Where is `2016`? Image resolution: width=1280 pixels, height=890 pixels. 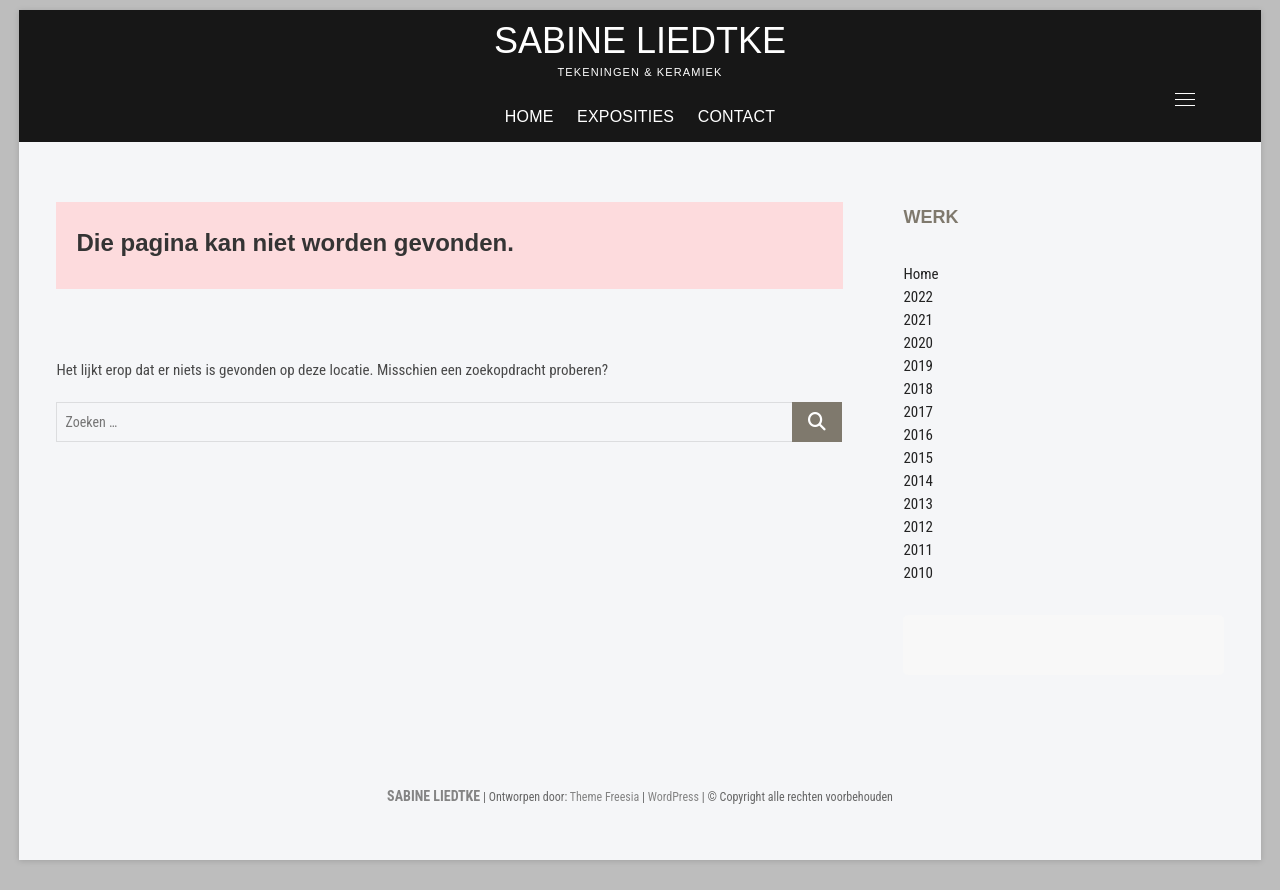 2016 is located at coordinates (918, 435).